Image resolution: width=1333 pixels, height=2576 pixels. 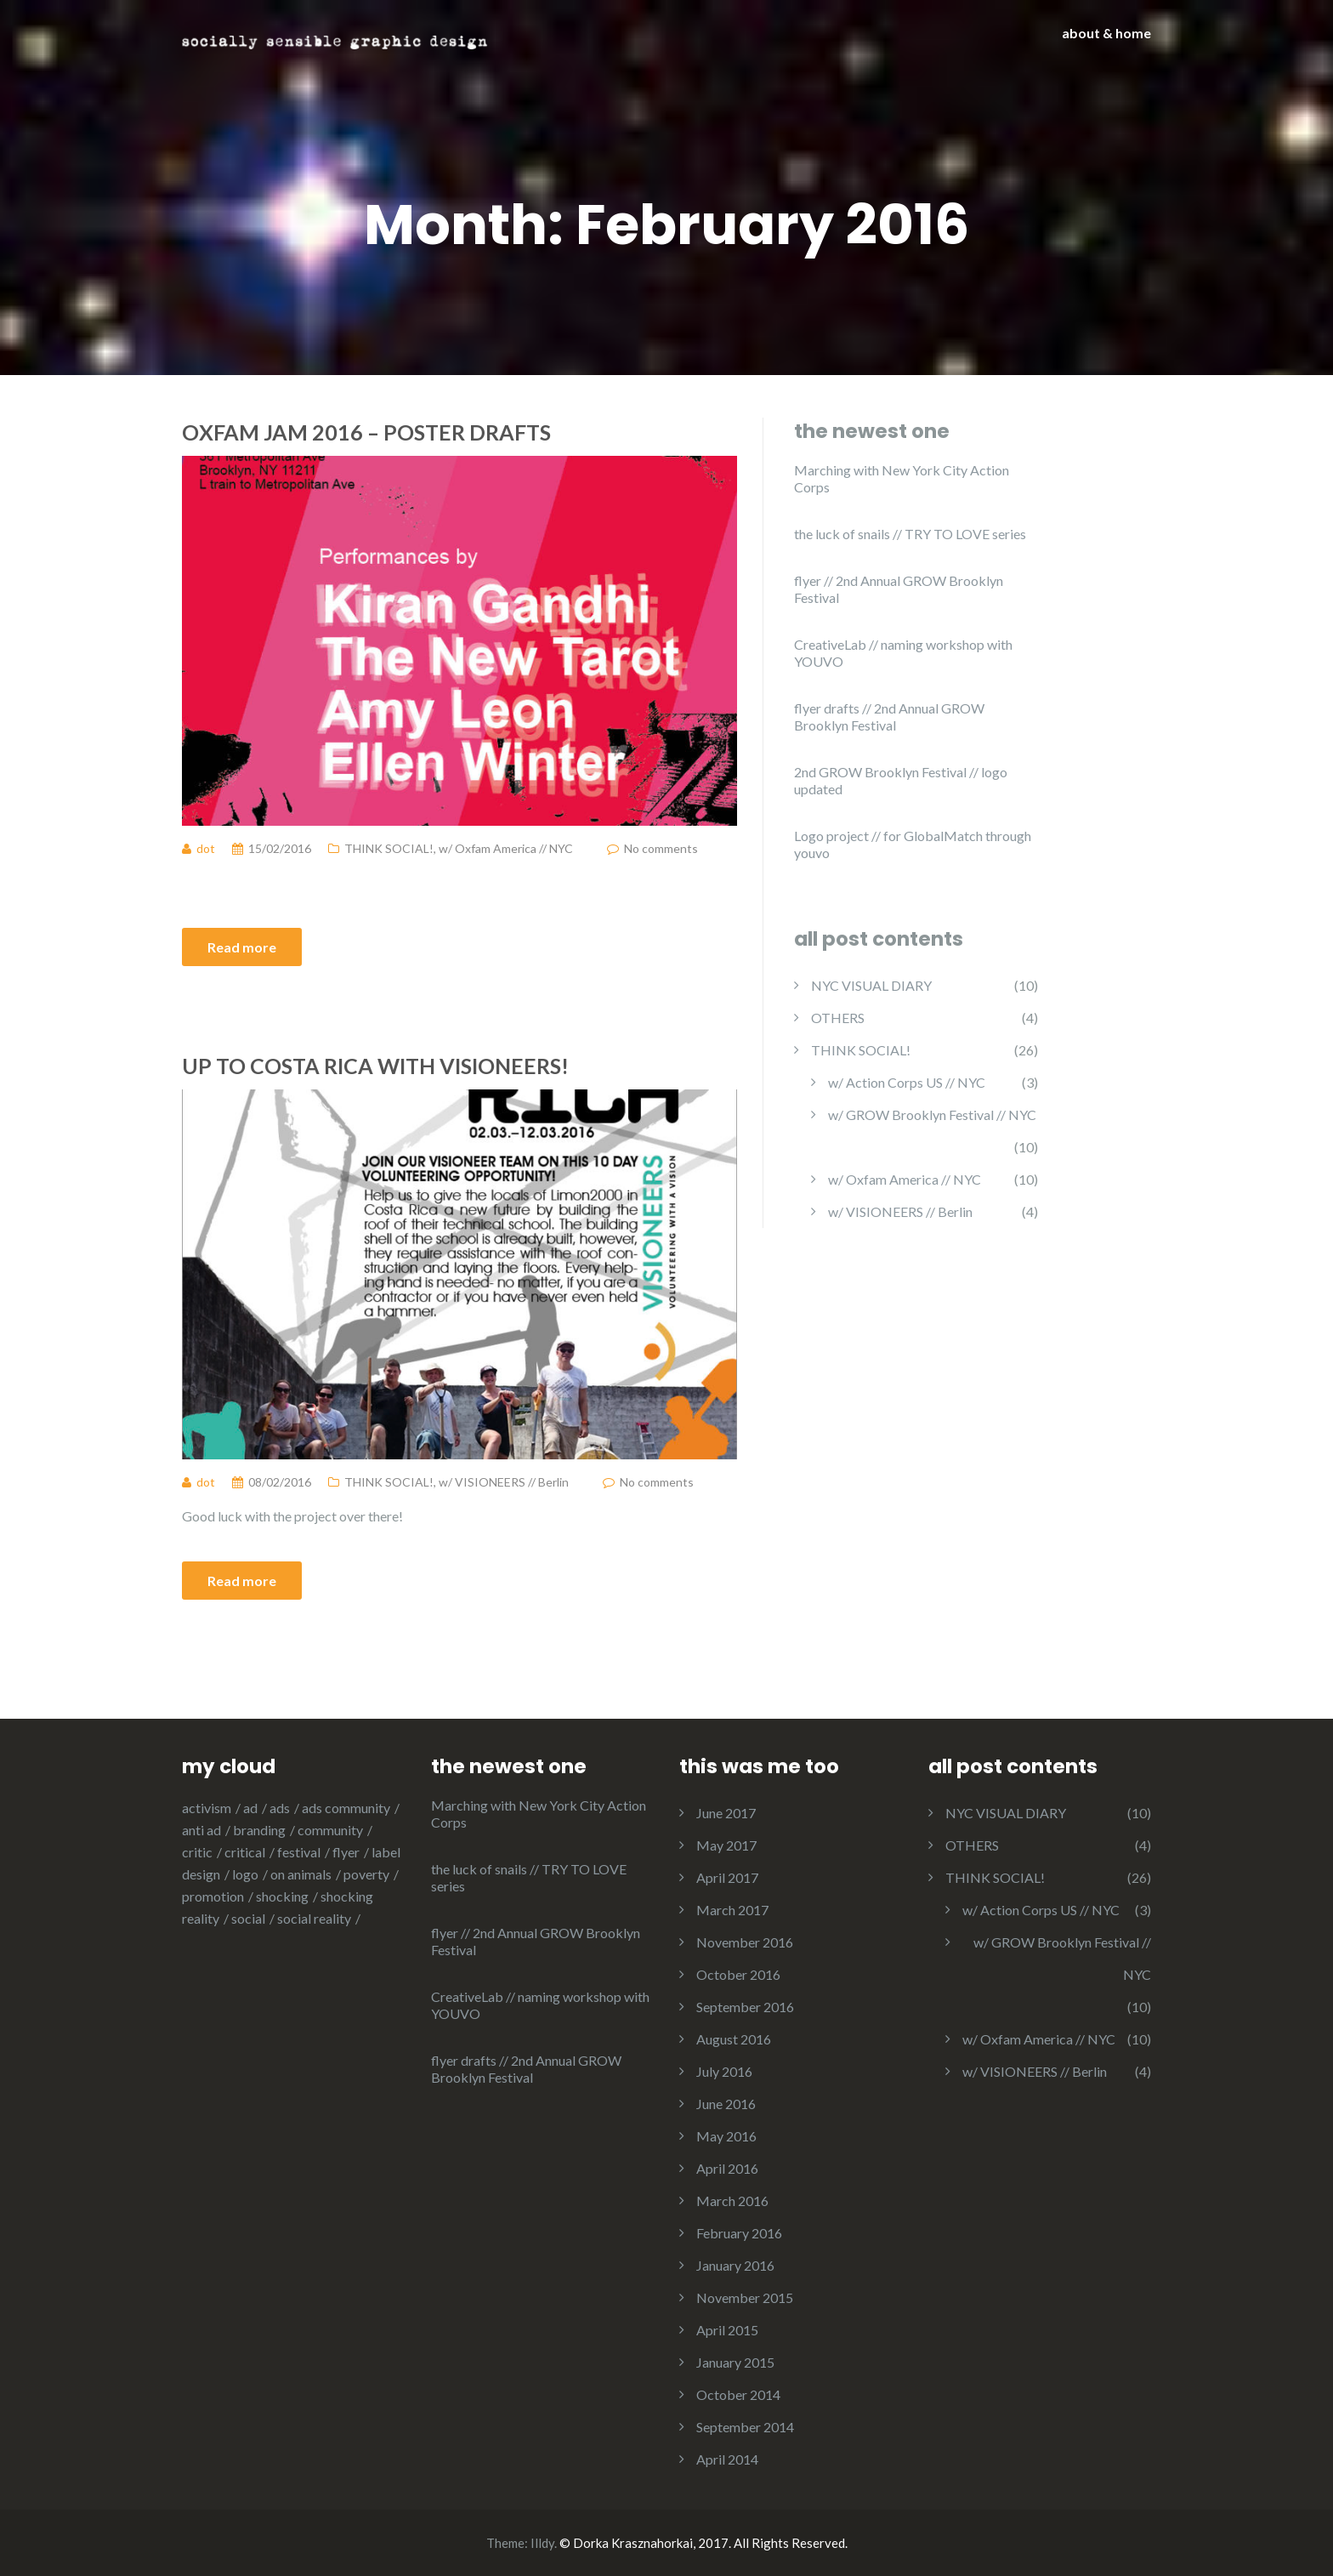 I want to click on June 2016, so click(x=726, y=2103).